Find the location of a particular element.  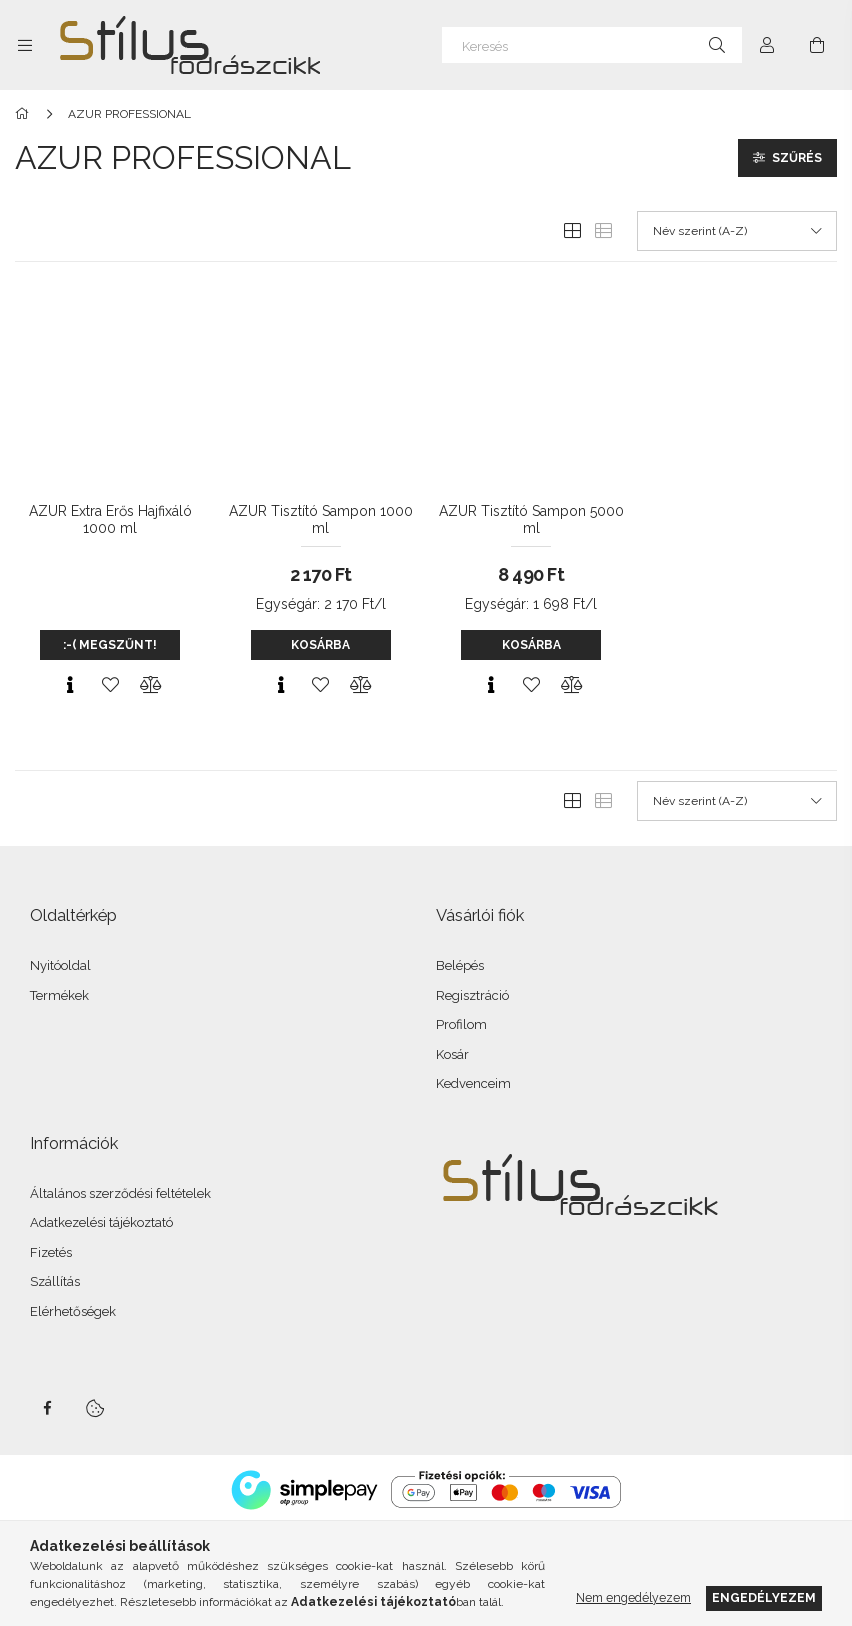

Nyitóoldal is located at coordinates (60, 966).